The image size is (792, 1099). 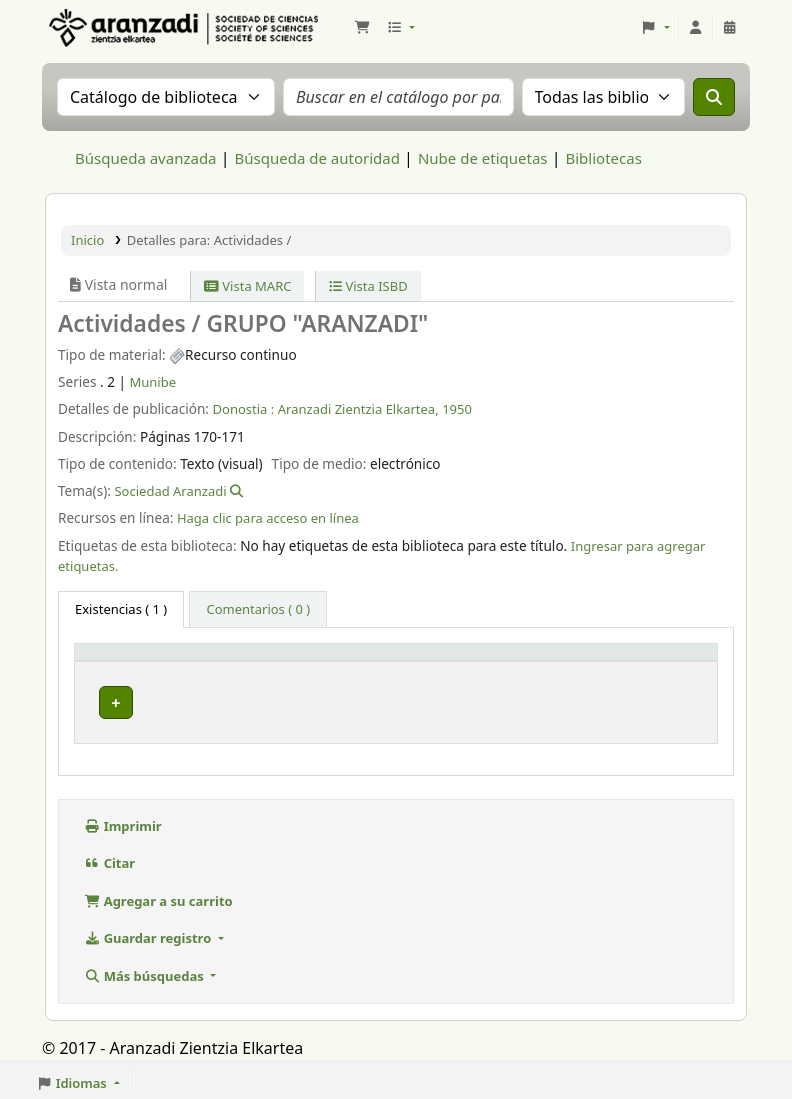 What do you see at coordinates (362, 28) in the screenshot?
I see `[button]` at bounding box center [362, 28].